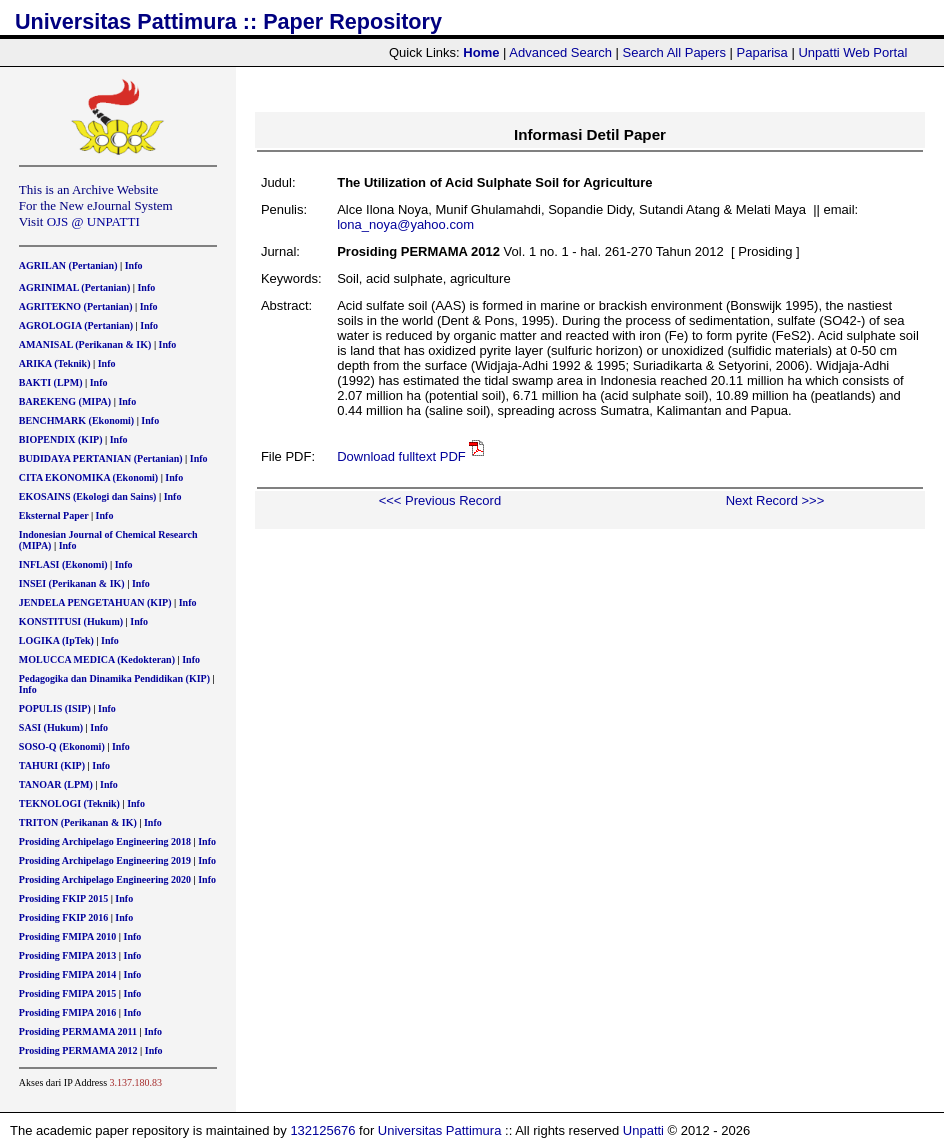  What do you see at coordinates (88, 496) in the screenshot?
I see `EKOSAINS (Ekologi dan Sains)` at bounding box center [88, 496].